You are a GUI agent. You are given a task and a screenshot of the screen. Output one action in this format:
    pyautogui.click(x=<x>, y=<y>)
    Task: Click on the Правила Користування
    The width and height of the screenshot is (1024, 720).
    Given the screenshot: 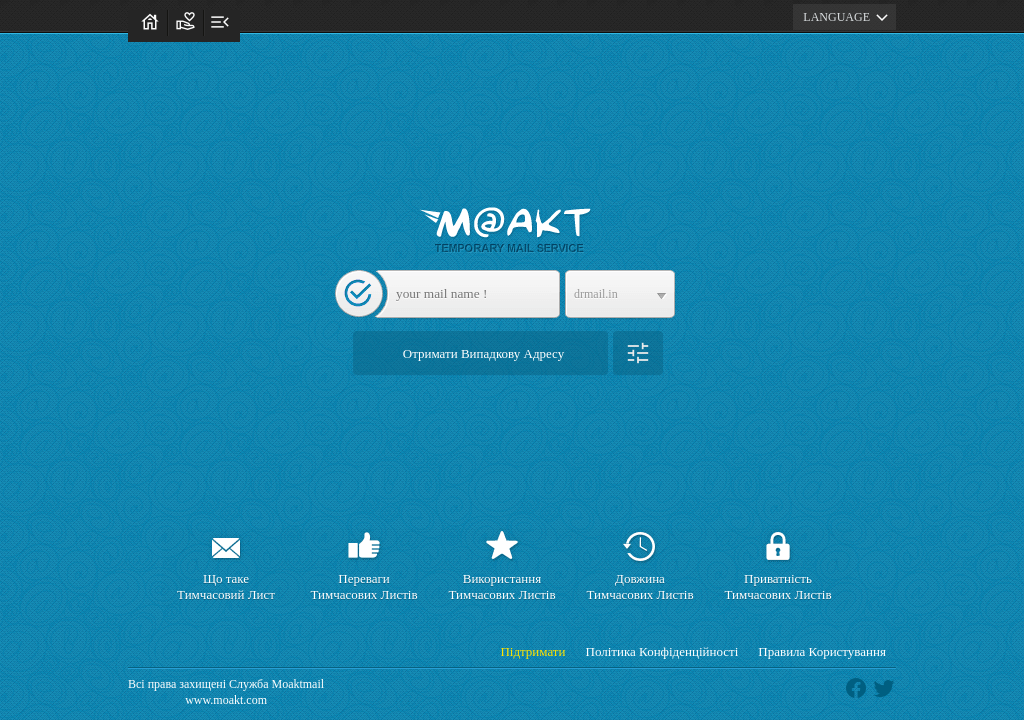 What is the action you would take?
    pyautogui.click(x=822, y=651)
    